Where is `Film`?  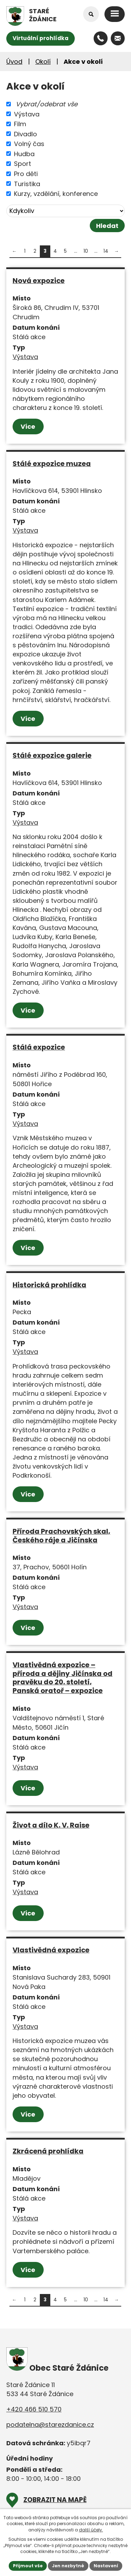
Film is located at coordinates (20, 124).